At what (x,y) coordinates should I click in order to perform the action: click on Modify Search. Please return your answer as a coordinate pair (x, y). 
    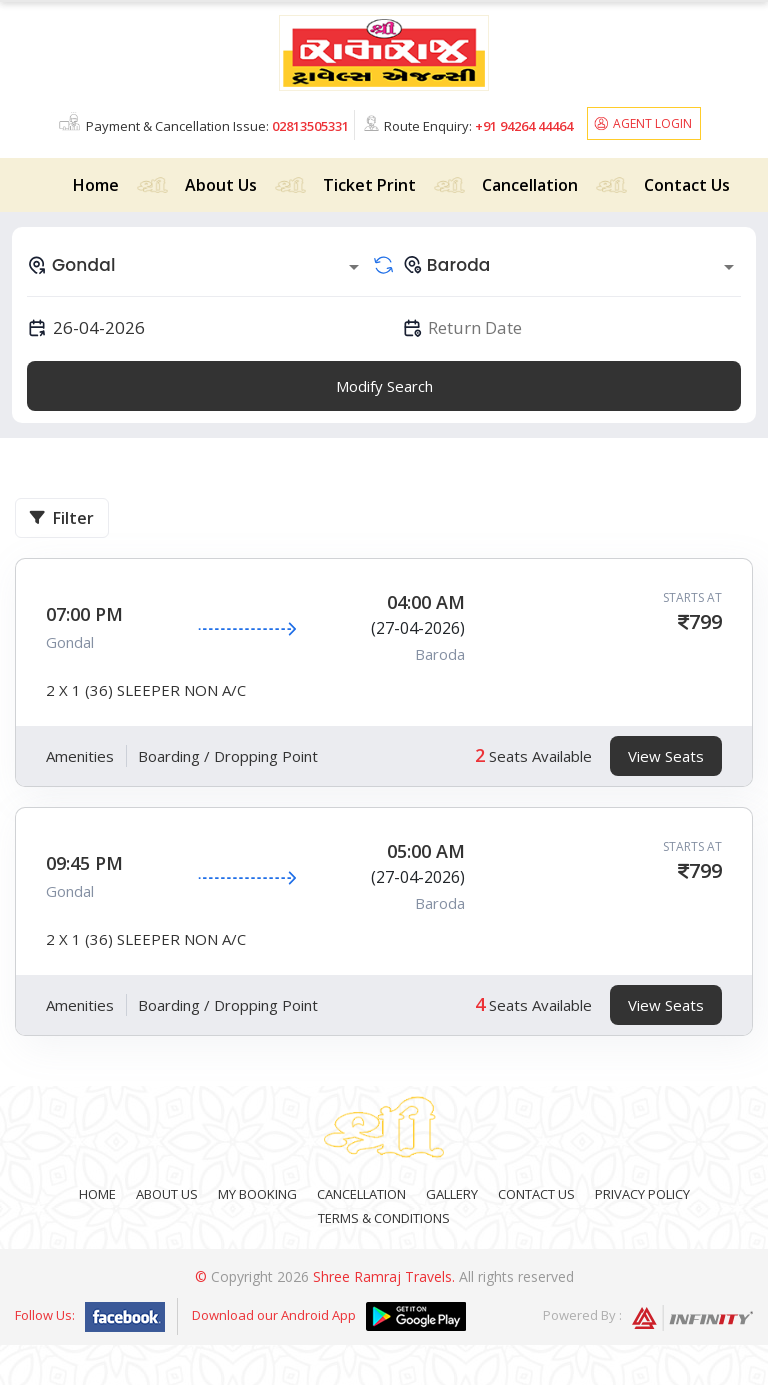
    Looking at the image, I should click on (384, 386).